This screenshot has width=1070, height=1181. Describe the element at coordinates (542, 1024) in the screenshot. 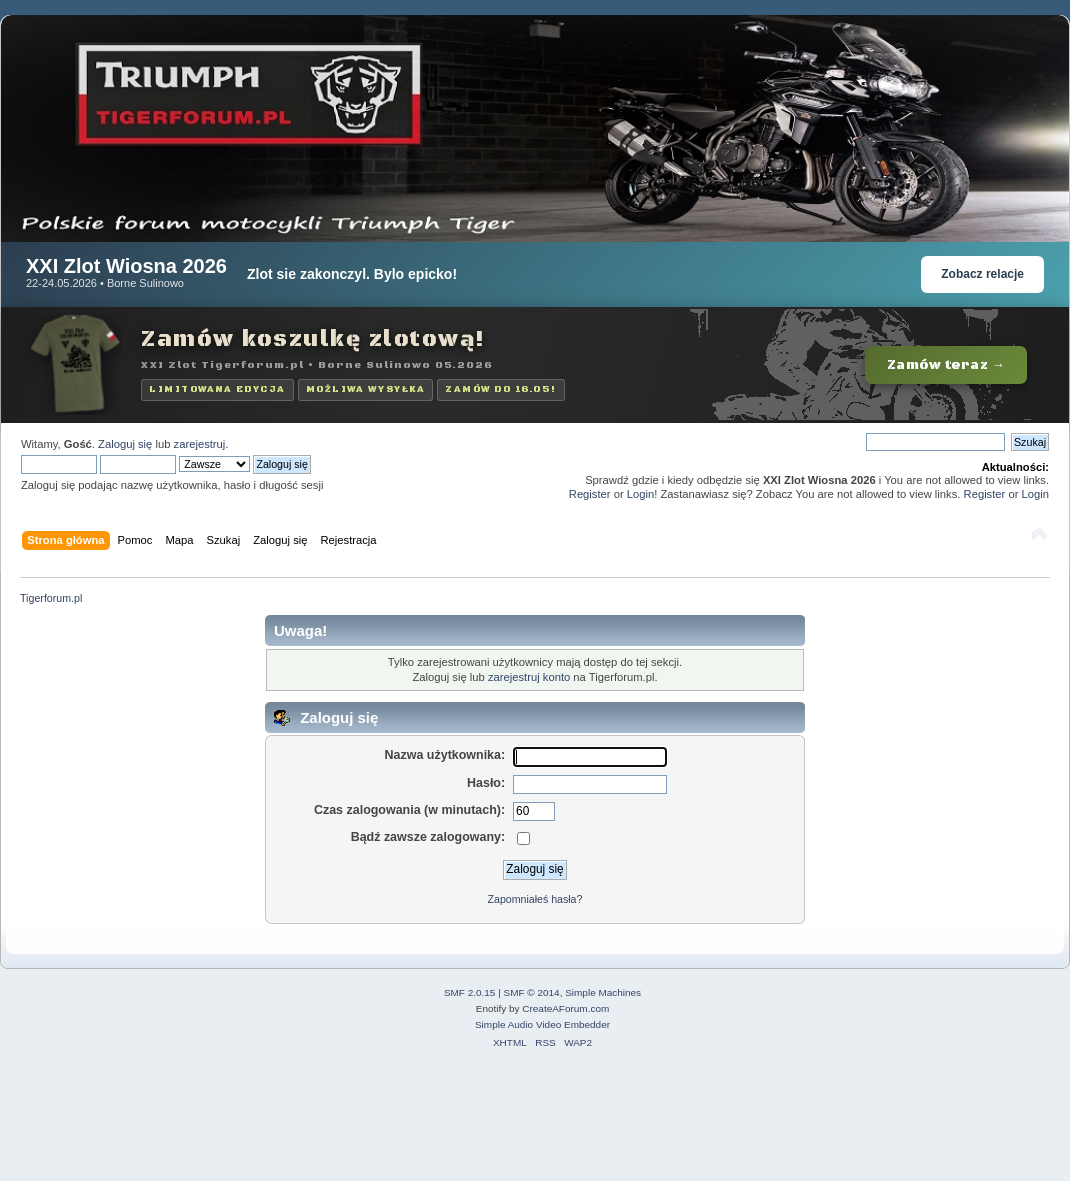

I see `Simple Audio Video Embedder` at that location.